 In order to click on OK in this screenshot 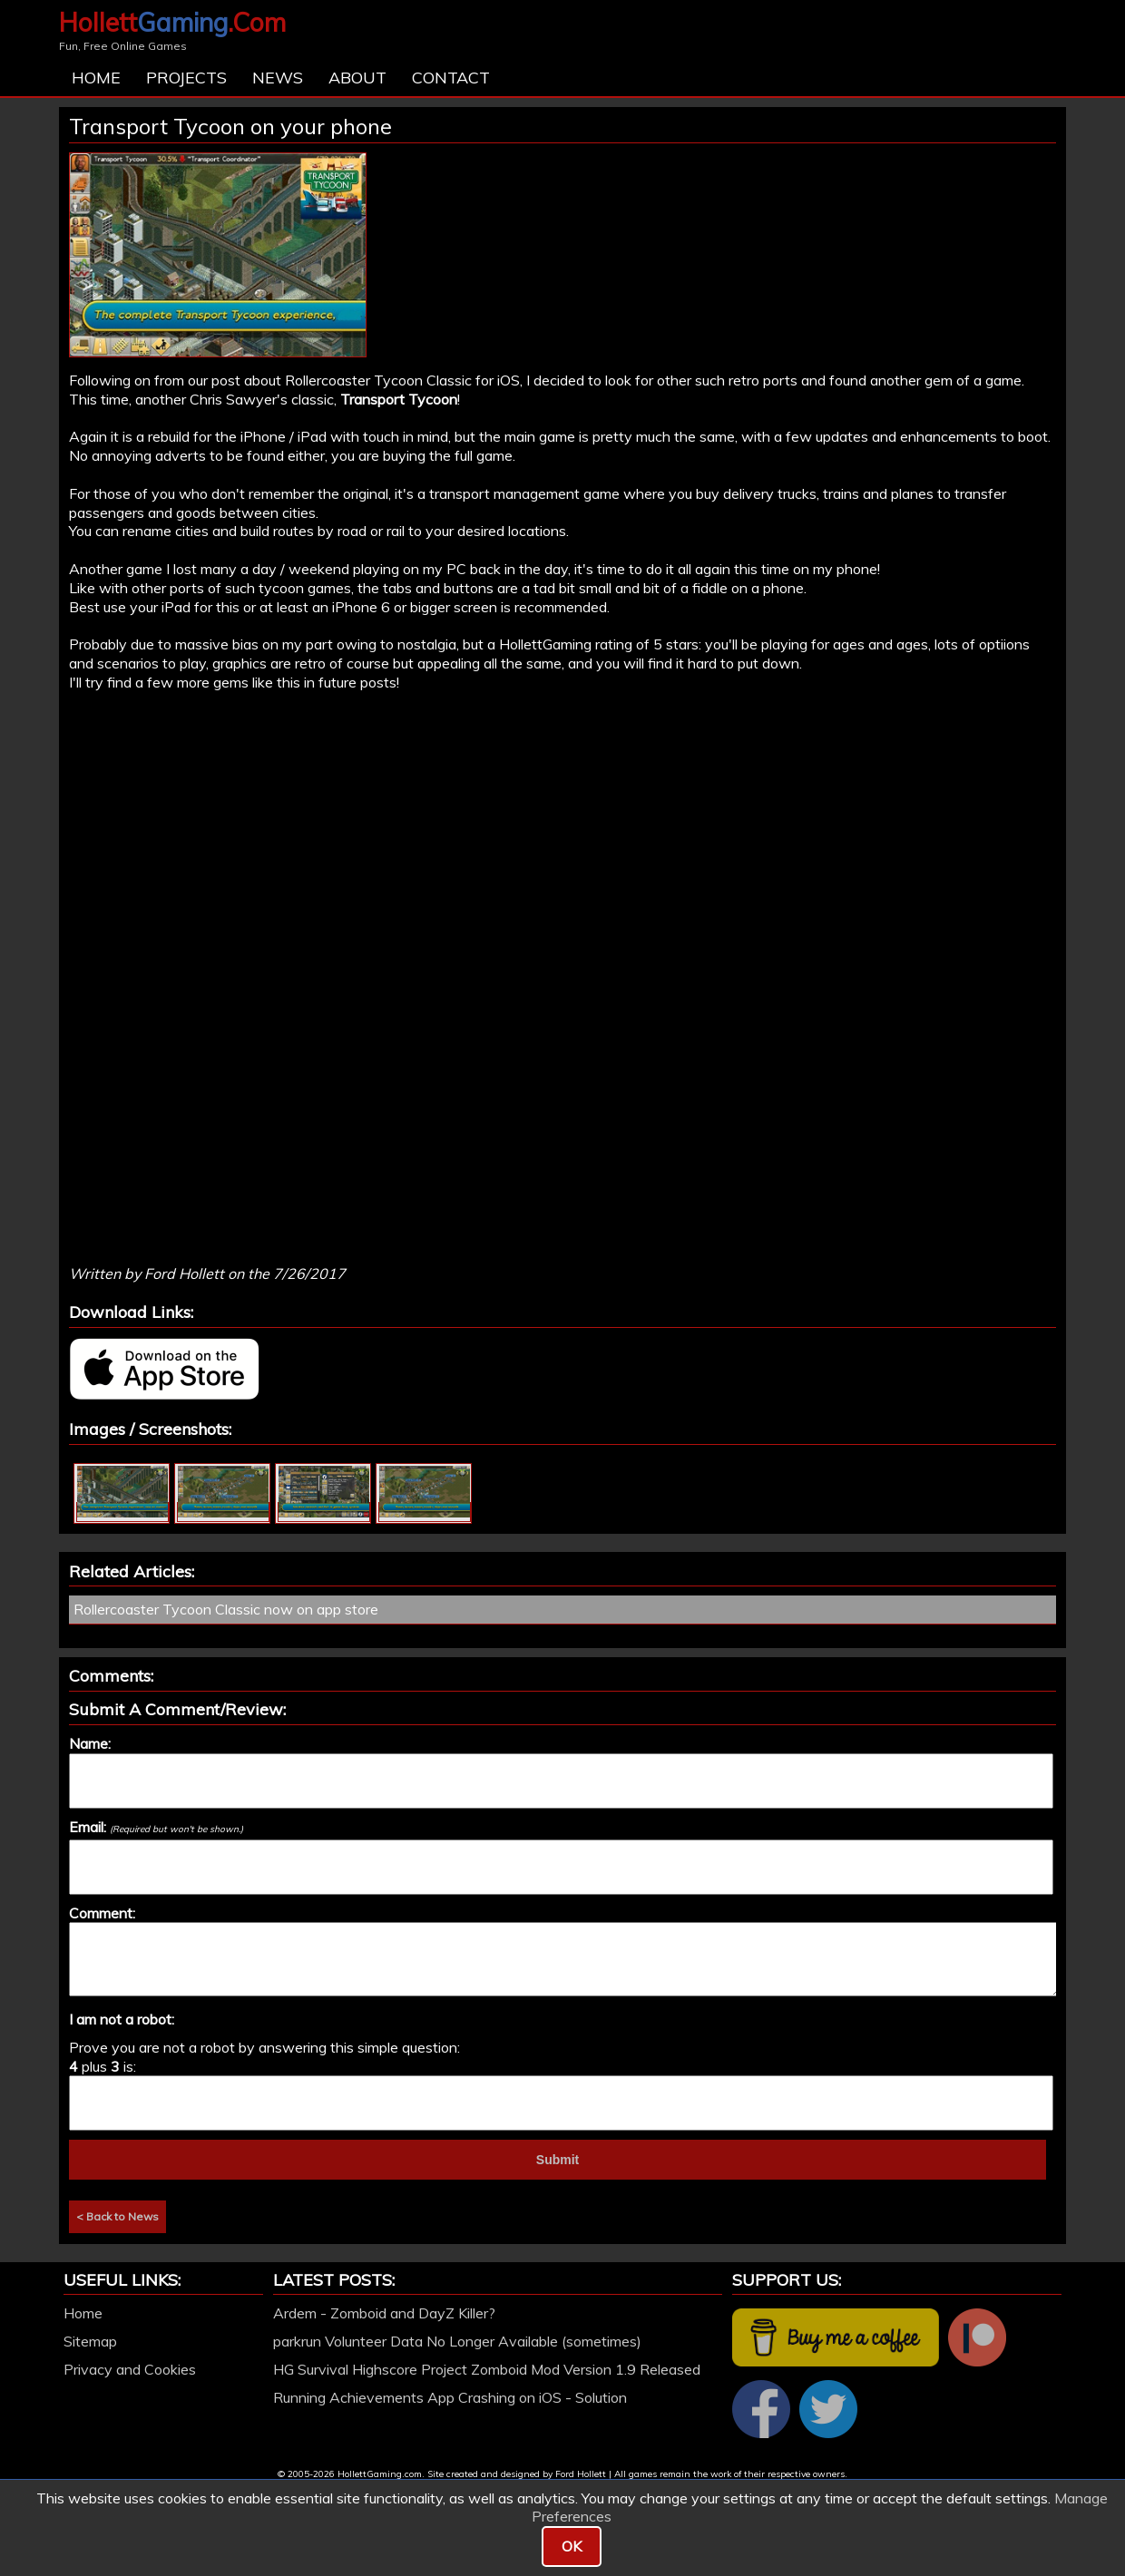, I will do `click(572, 2546)`.